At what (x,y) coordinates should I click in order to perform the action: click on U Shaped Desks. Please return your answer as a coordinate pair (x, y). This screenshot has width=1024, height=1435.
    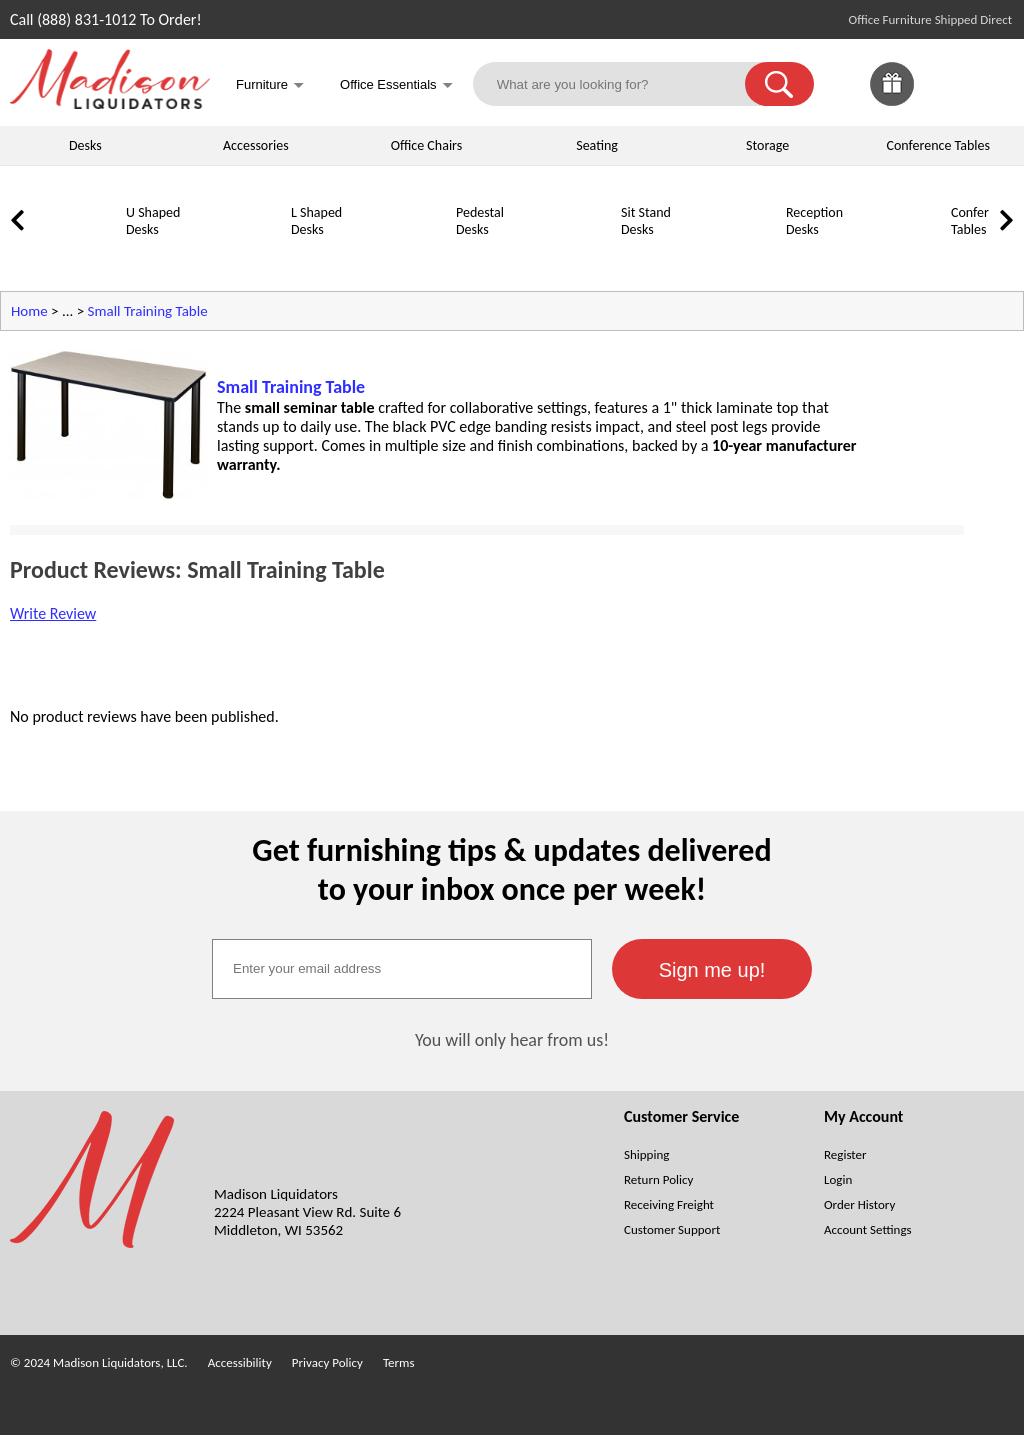
    Looking at the image, I should click on (153, 221).